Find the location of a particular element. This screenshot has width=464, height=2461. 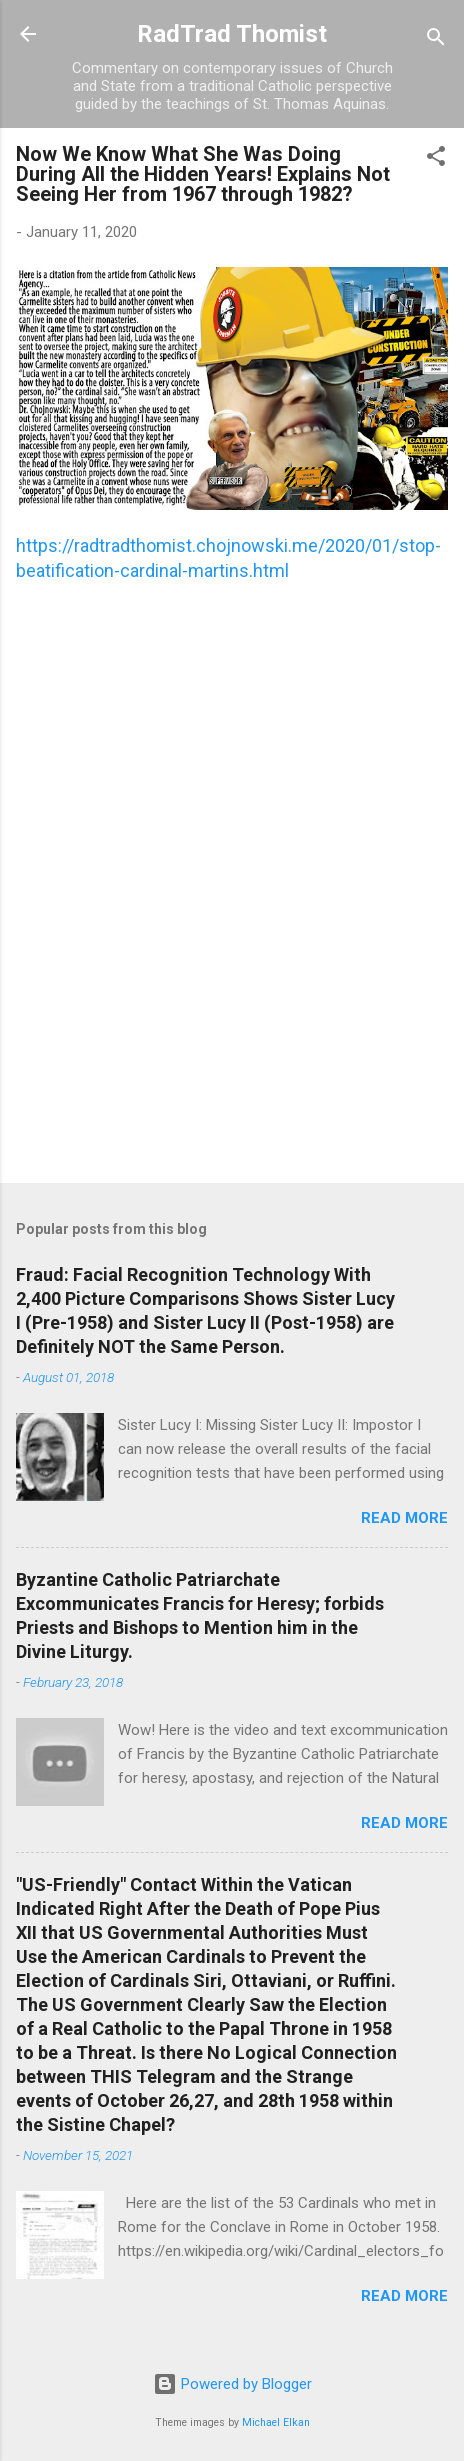

Michael Elkan is located at coordinates (276, 2422).